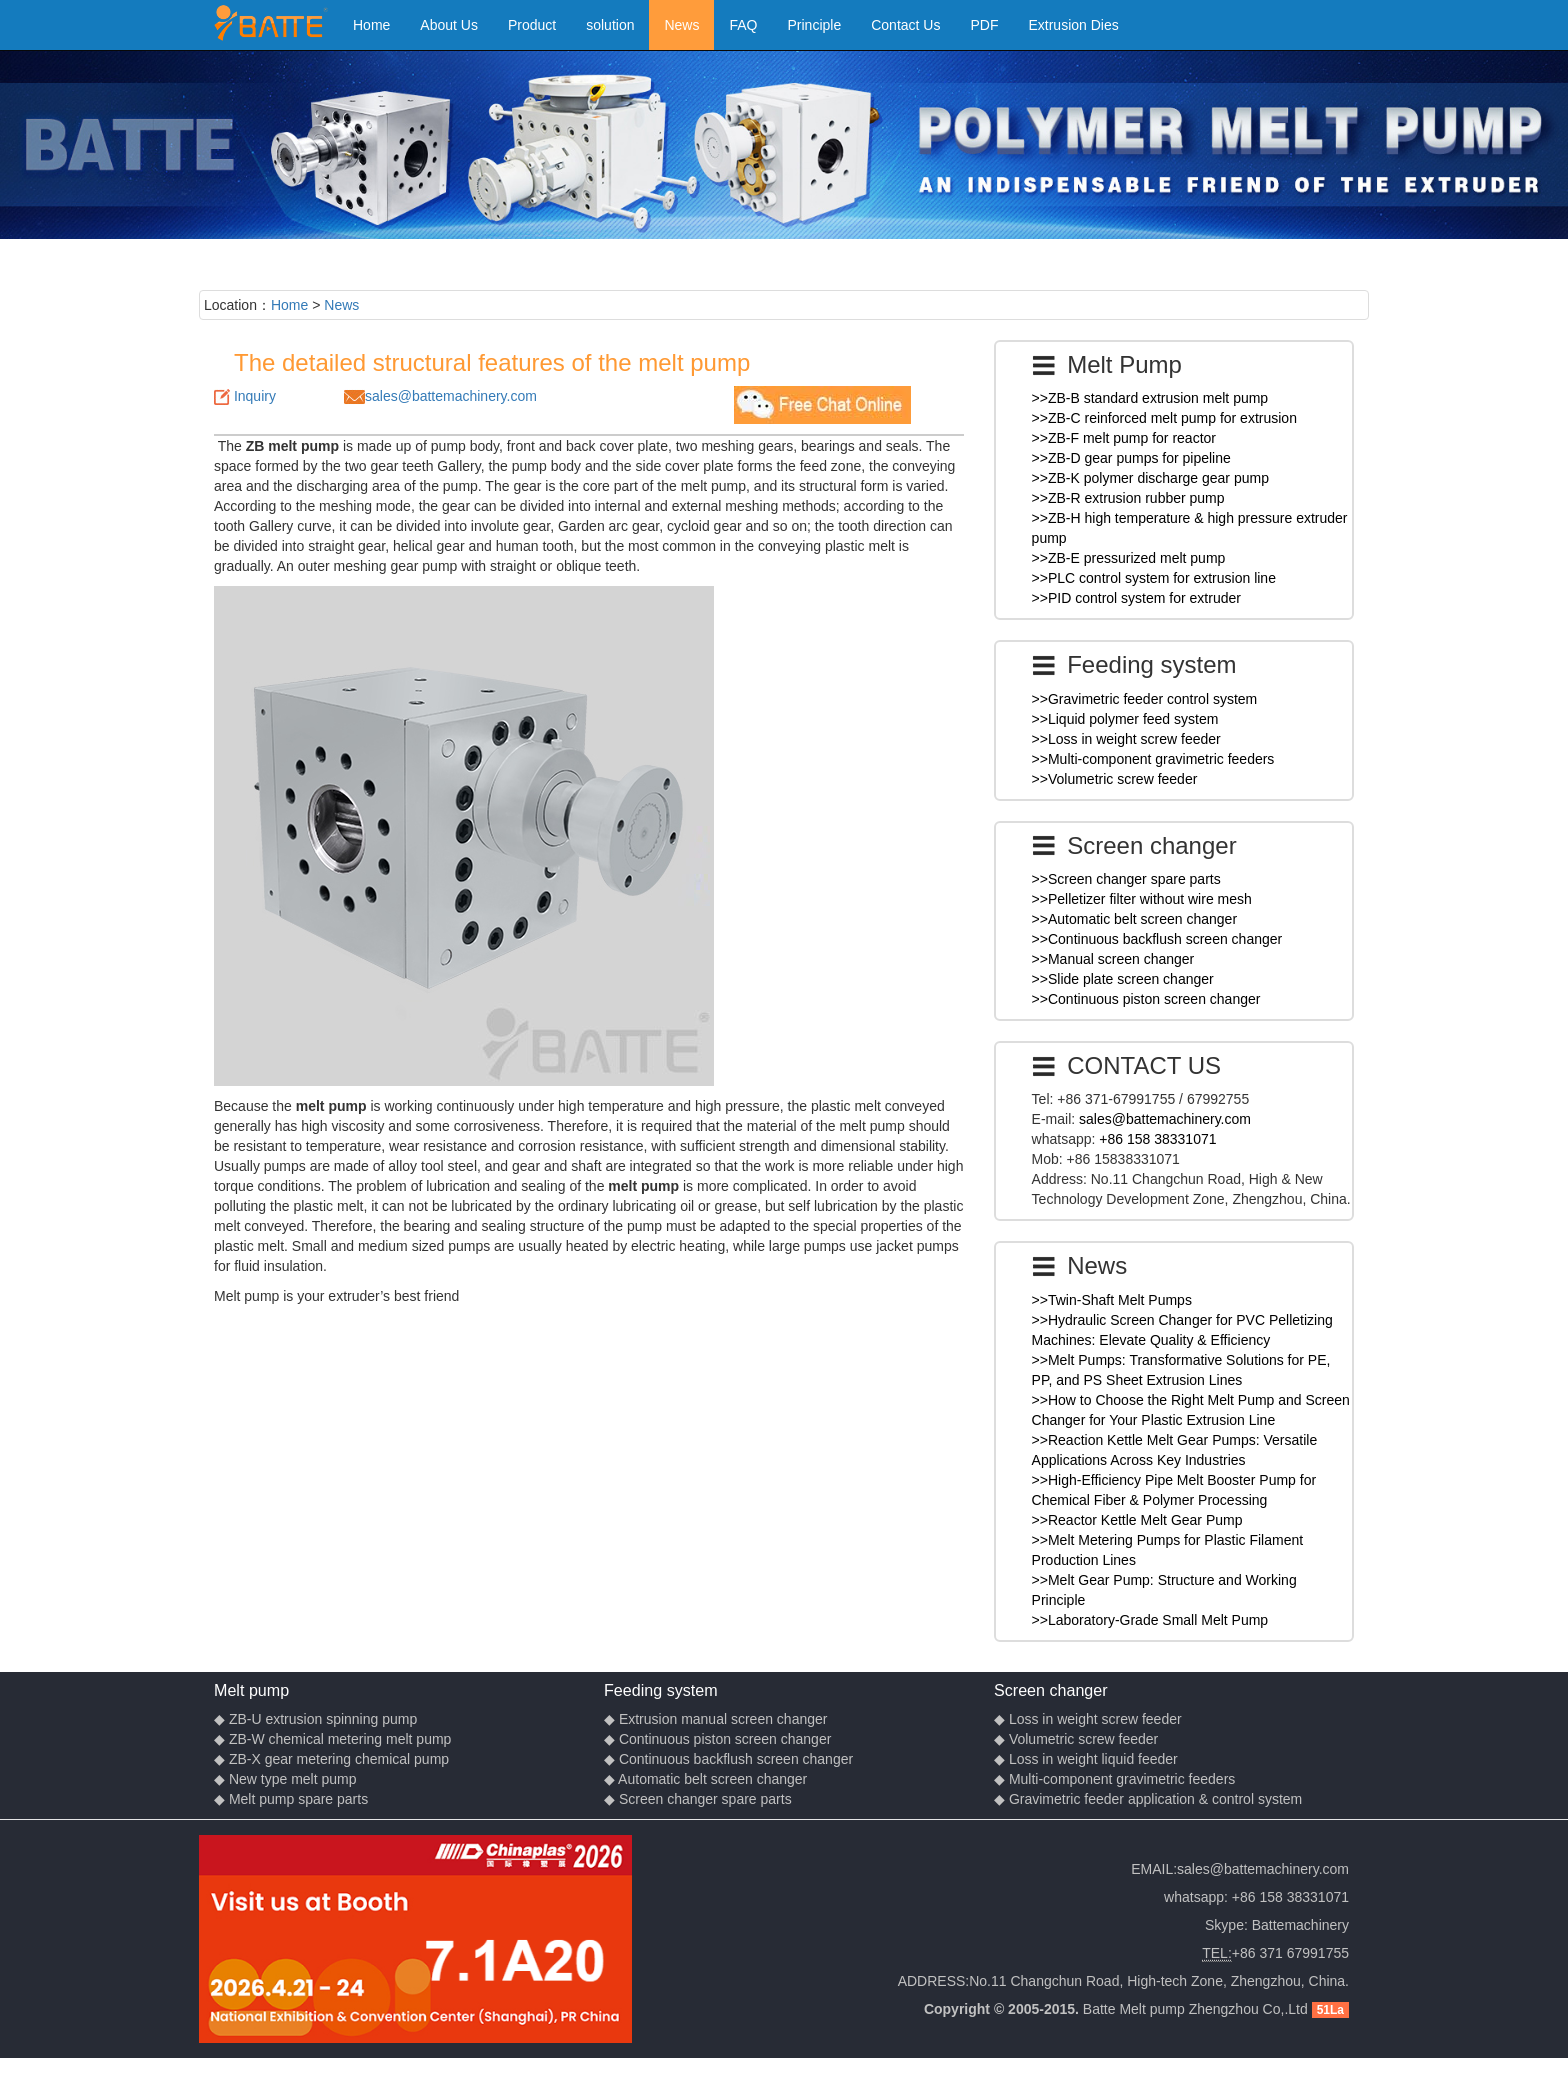 The height and width of the screenshot is (2088, 1568). Describe the element at coordinates (1164, 418) in the screenshot. I see `>>ZB-C reinforced melt pump for extrusion` at that location.